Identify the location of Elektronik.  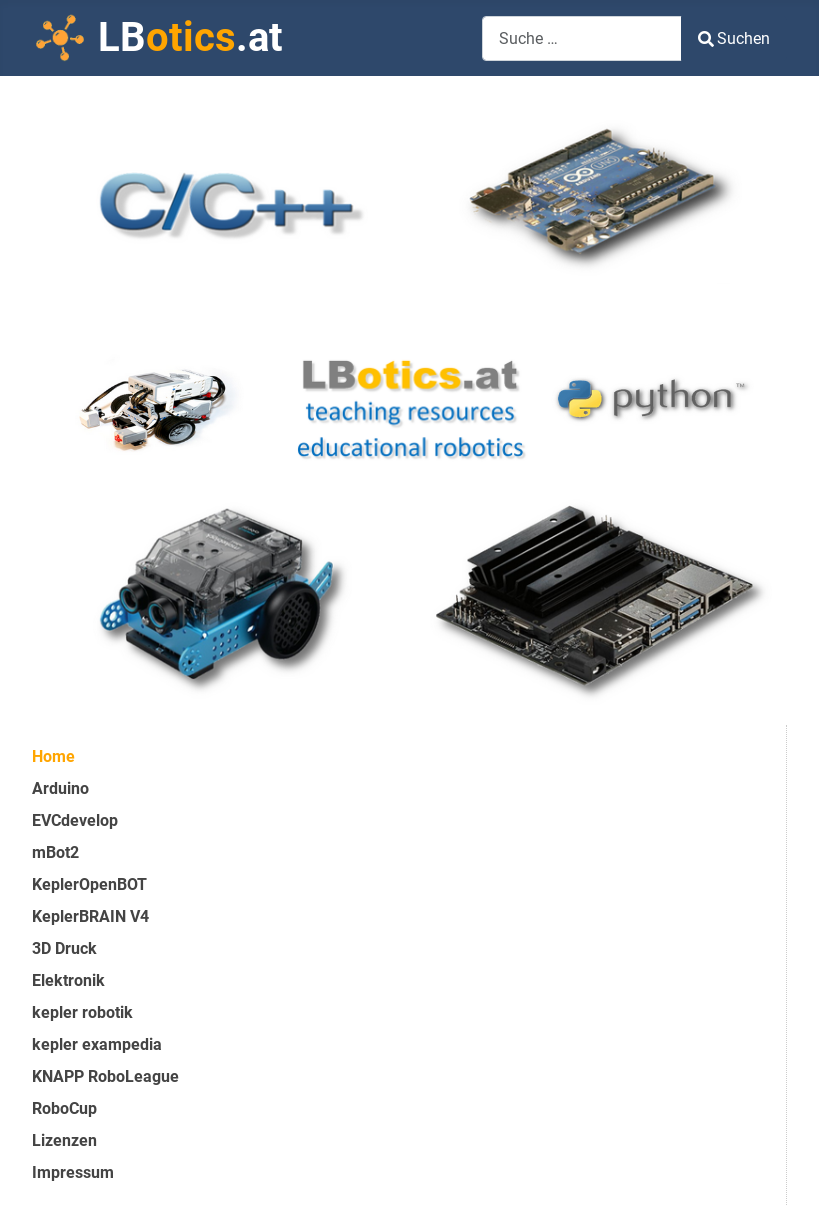
(68, 980).